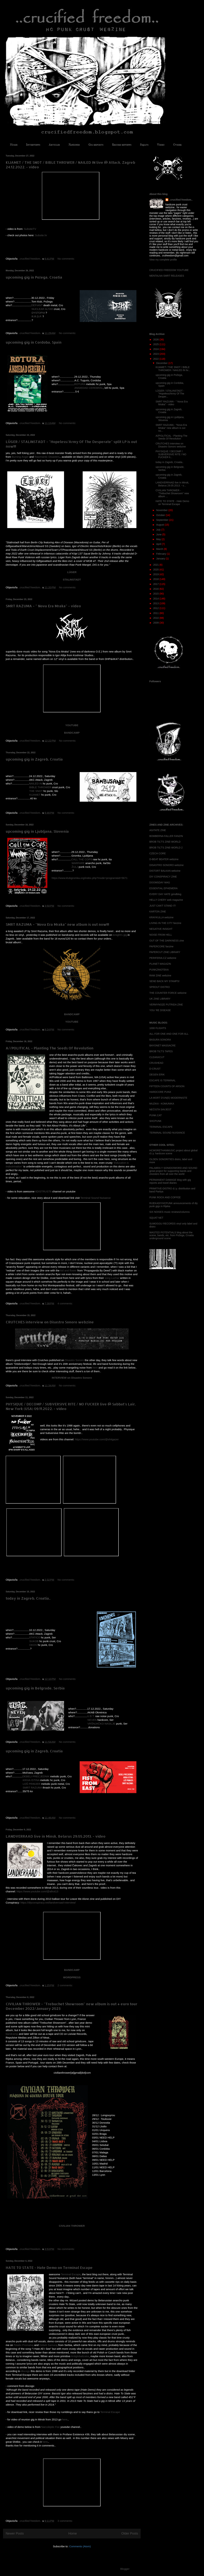  Describe the element at coordinates (95, 1367) in the screenshot. I see `here` at that location.